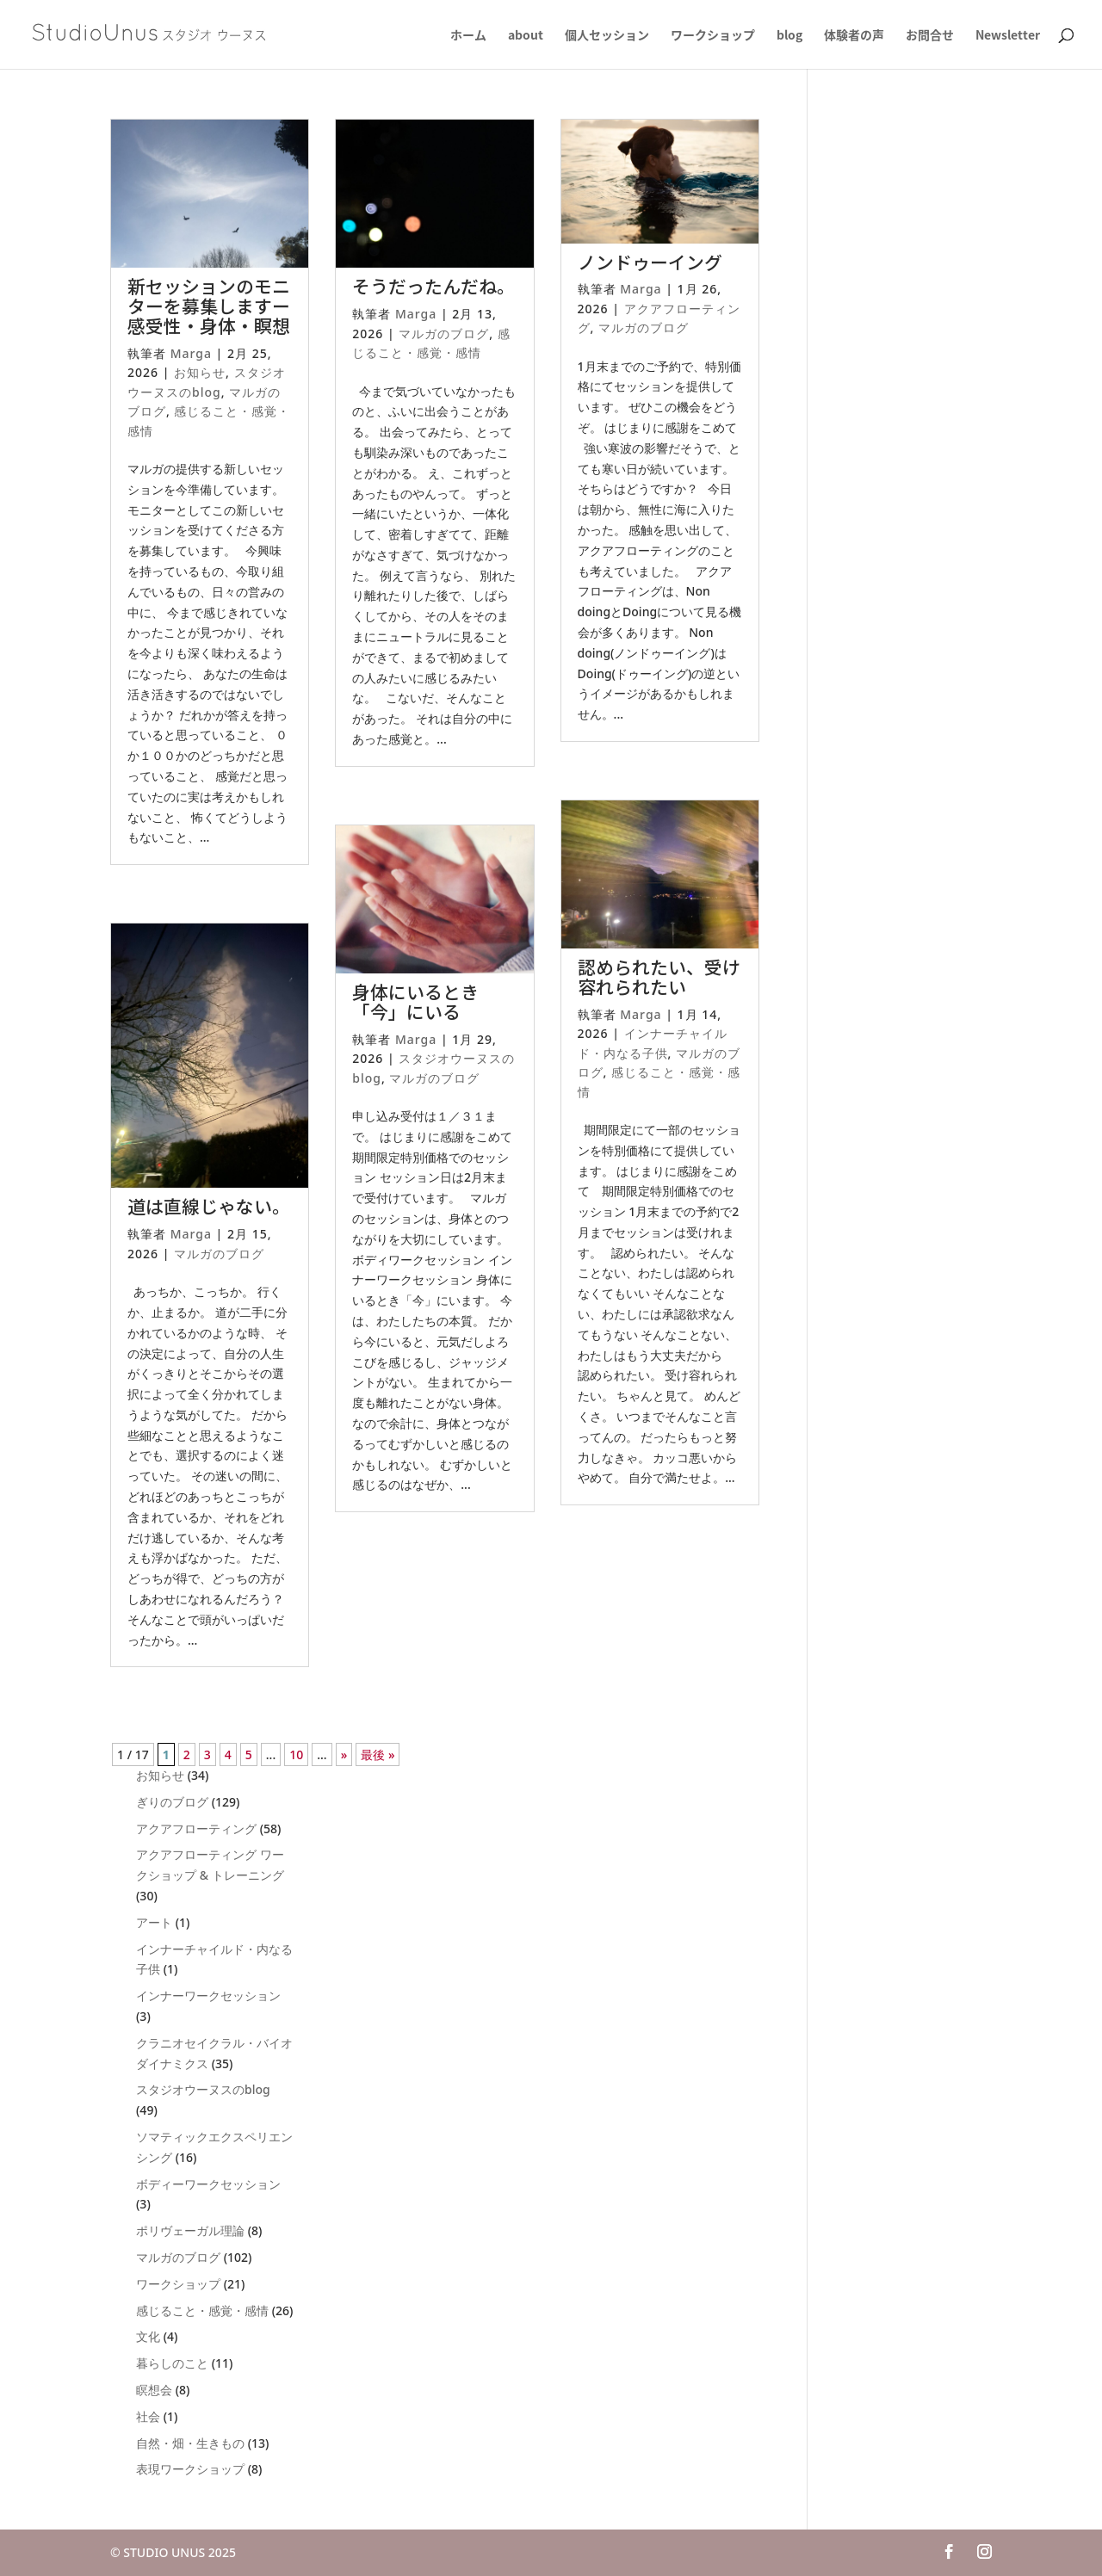  What do you see at coordinates (202, 2310) in the screenshot?
I see `感じること・感覚・感情` at bounding box center [202, 2310].